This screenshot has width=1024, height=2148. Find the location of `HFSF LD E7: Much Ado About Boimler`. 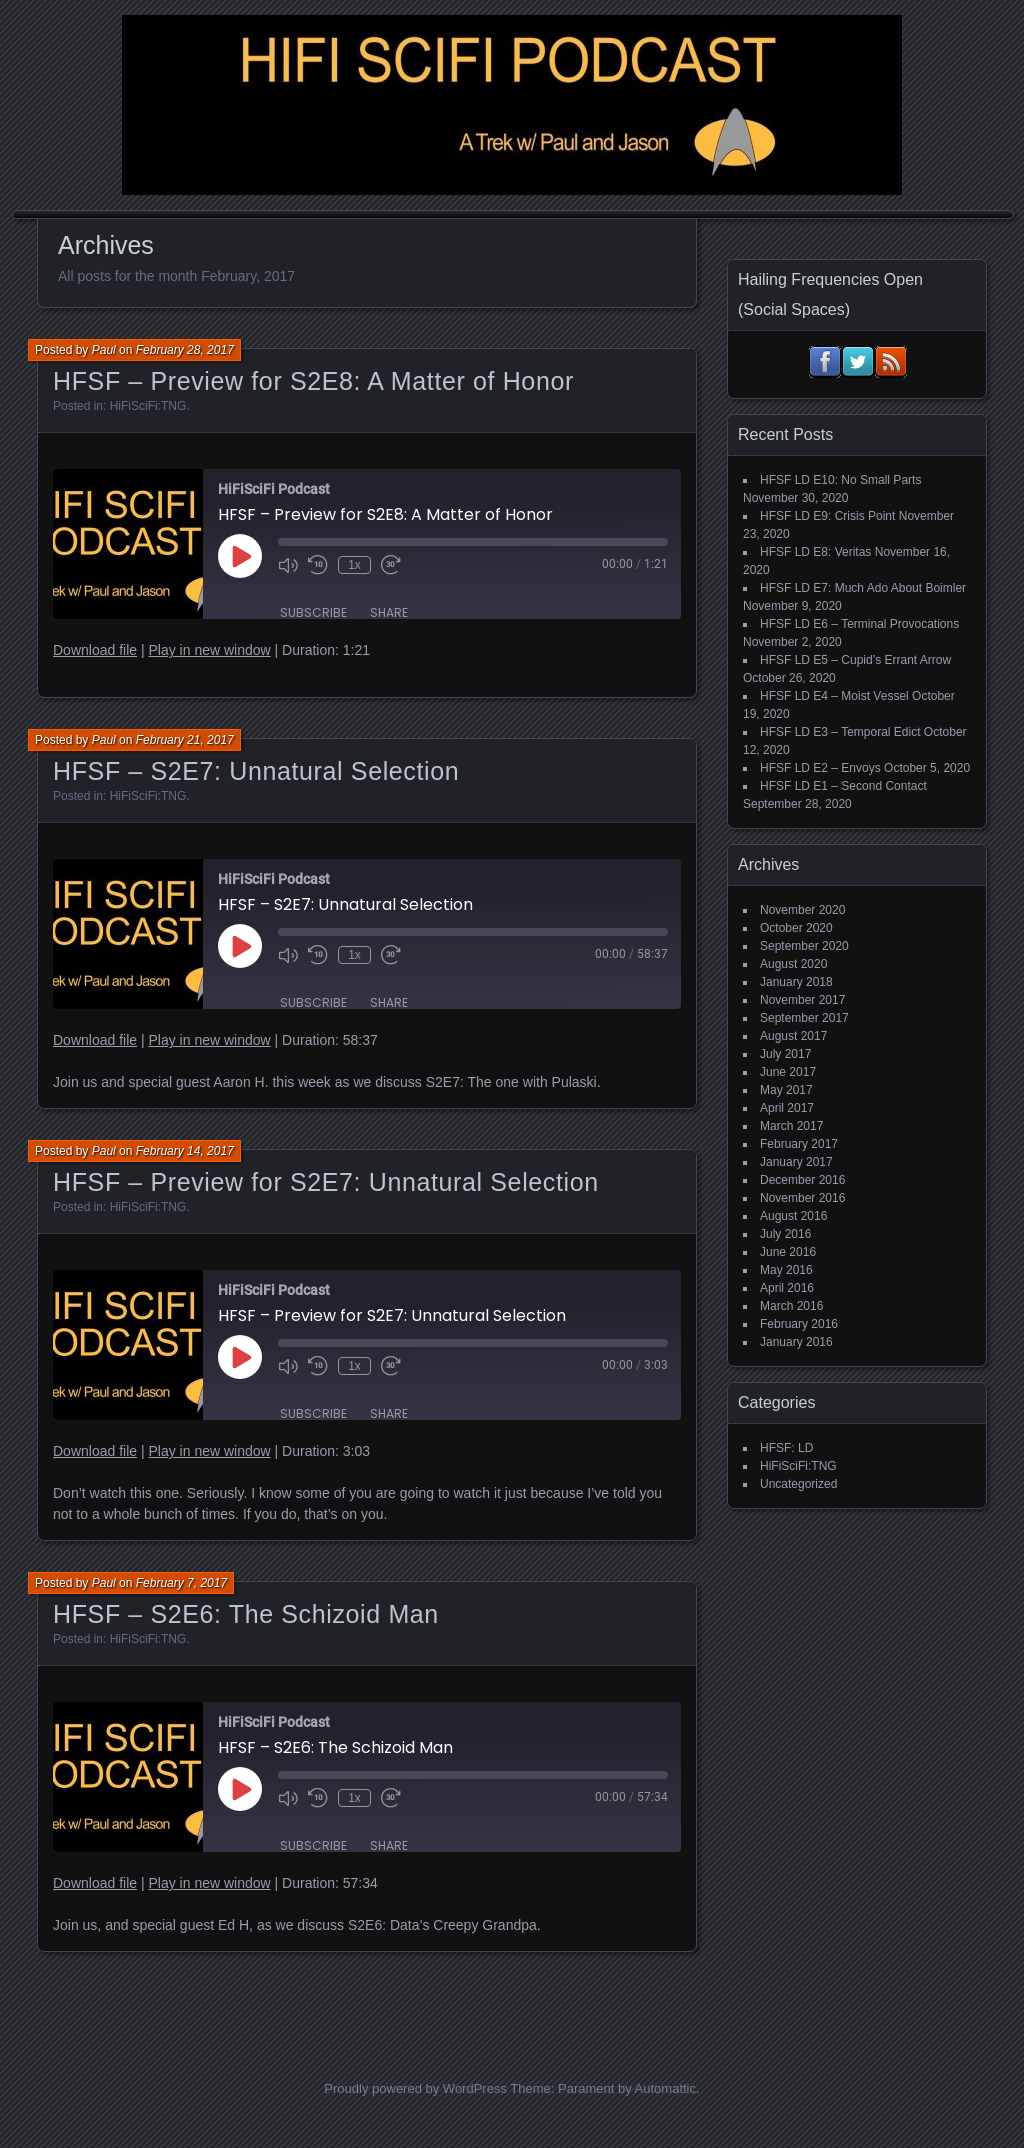

HFSF LD E7: Much Ado About Boimler is located at coordinates (863, 588).